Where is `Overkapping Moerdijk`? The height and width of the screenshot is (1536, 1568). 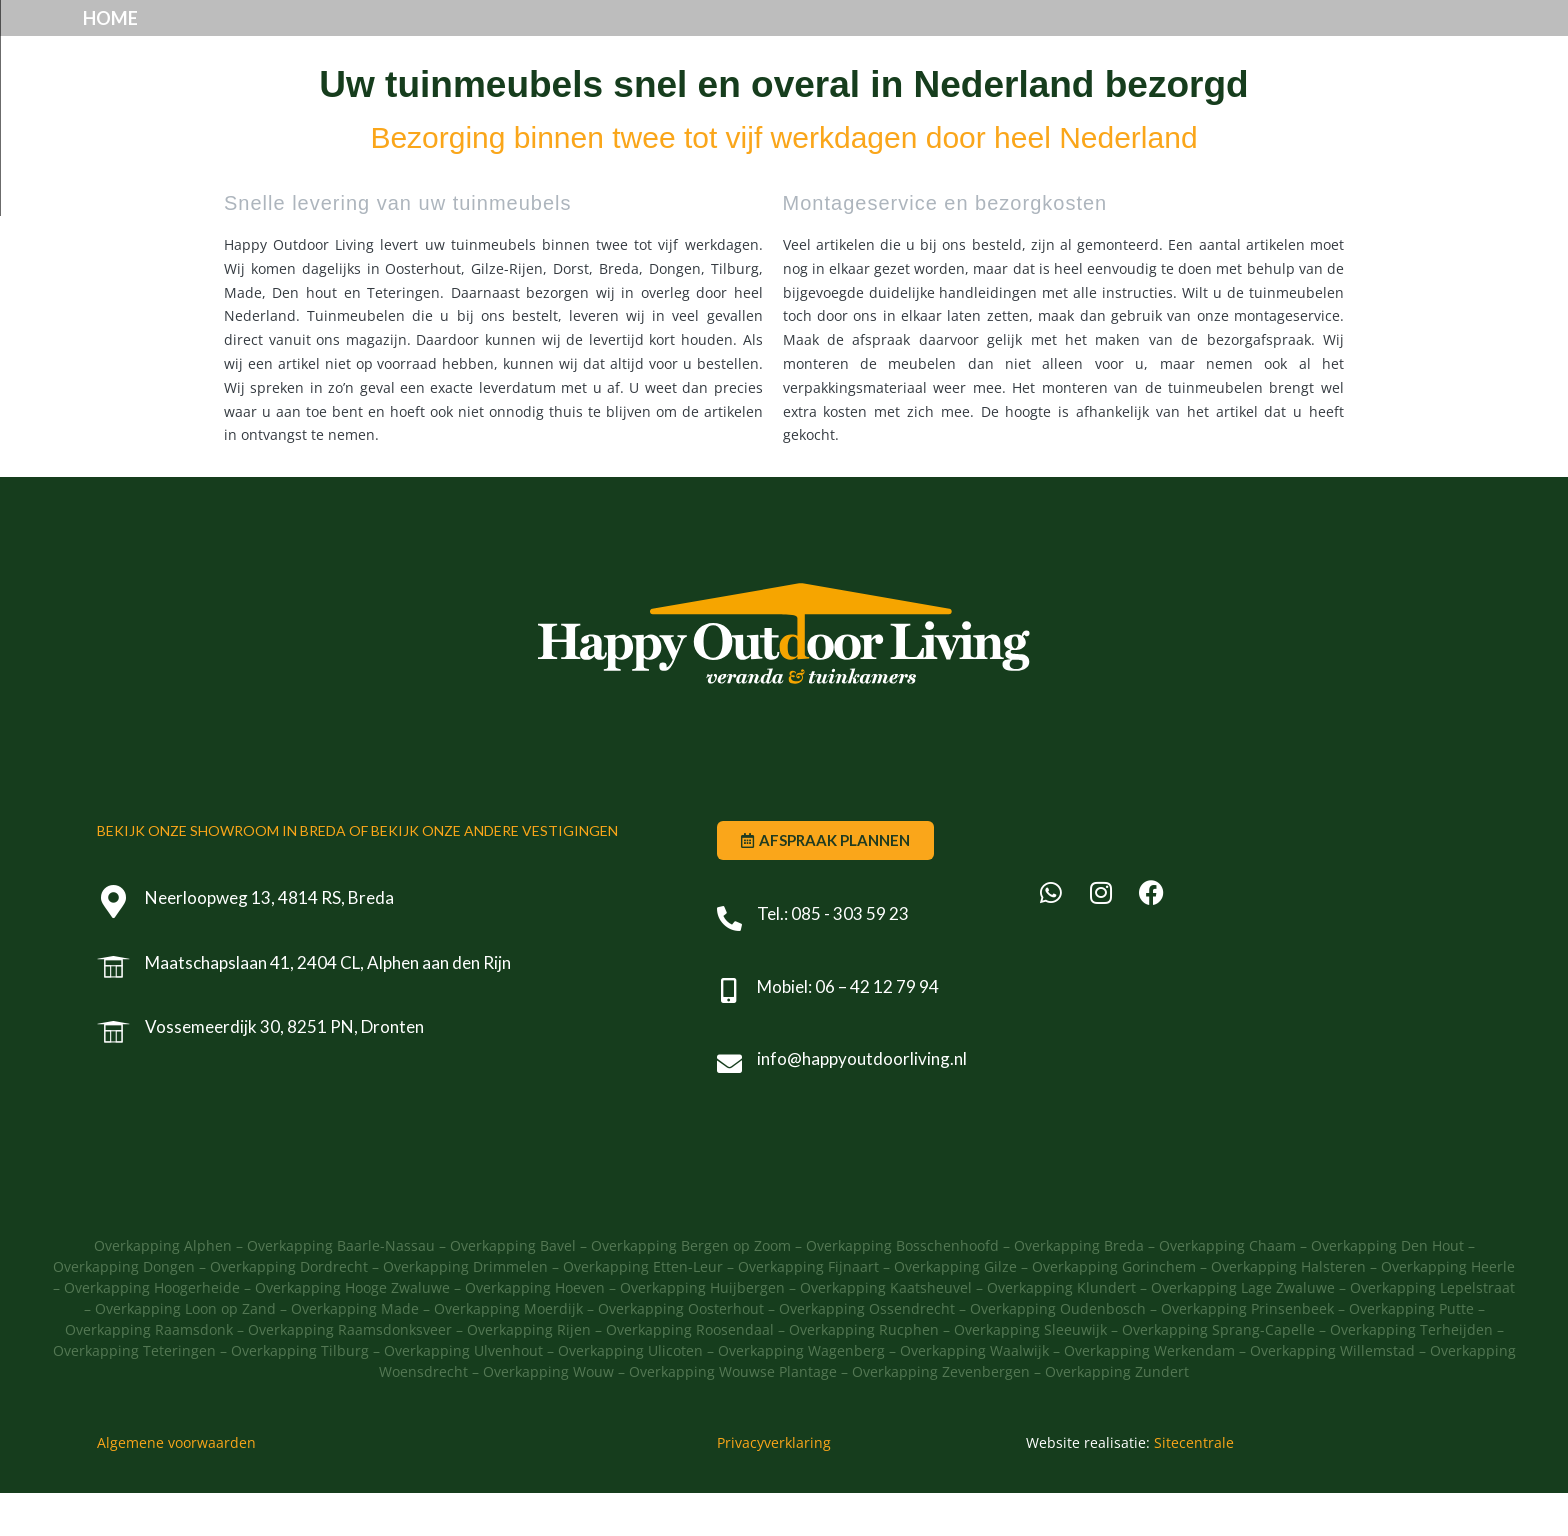
Overkapping Moerdijk is located at coordinates (508, 1351).